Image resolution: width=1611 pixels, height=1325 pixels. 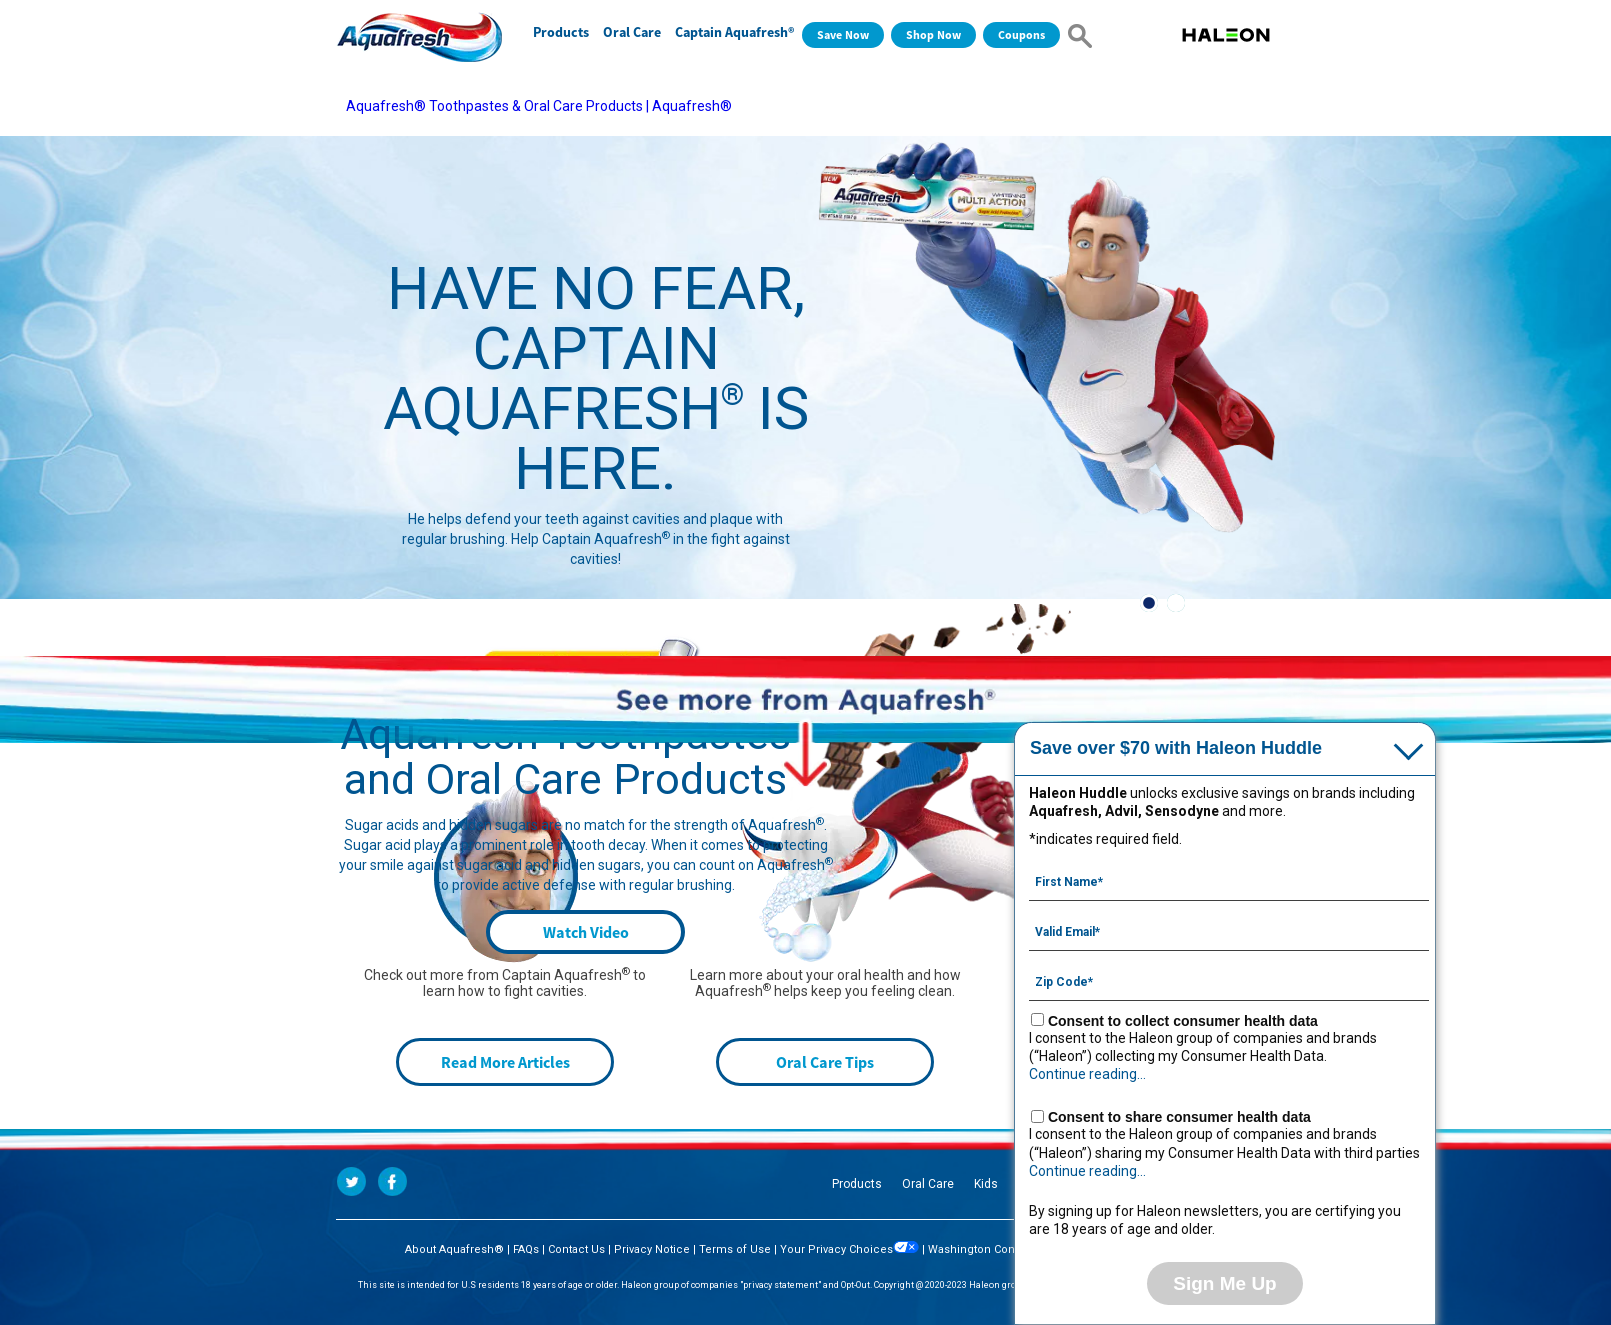 What do you see at coordinates (1176, 603) in the screenshot?
I see `2 [button]` at bounding box center [1176, 603].